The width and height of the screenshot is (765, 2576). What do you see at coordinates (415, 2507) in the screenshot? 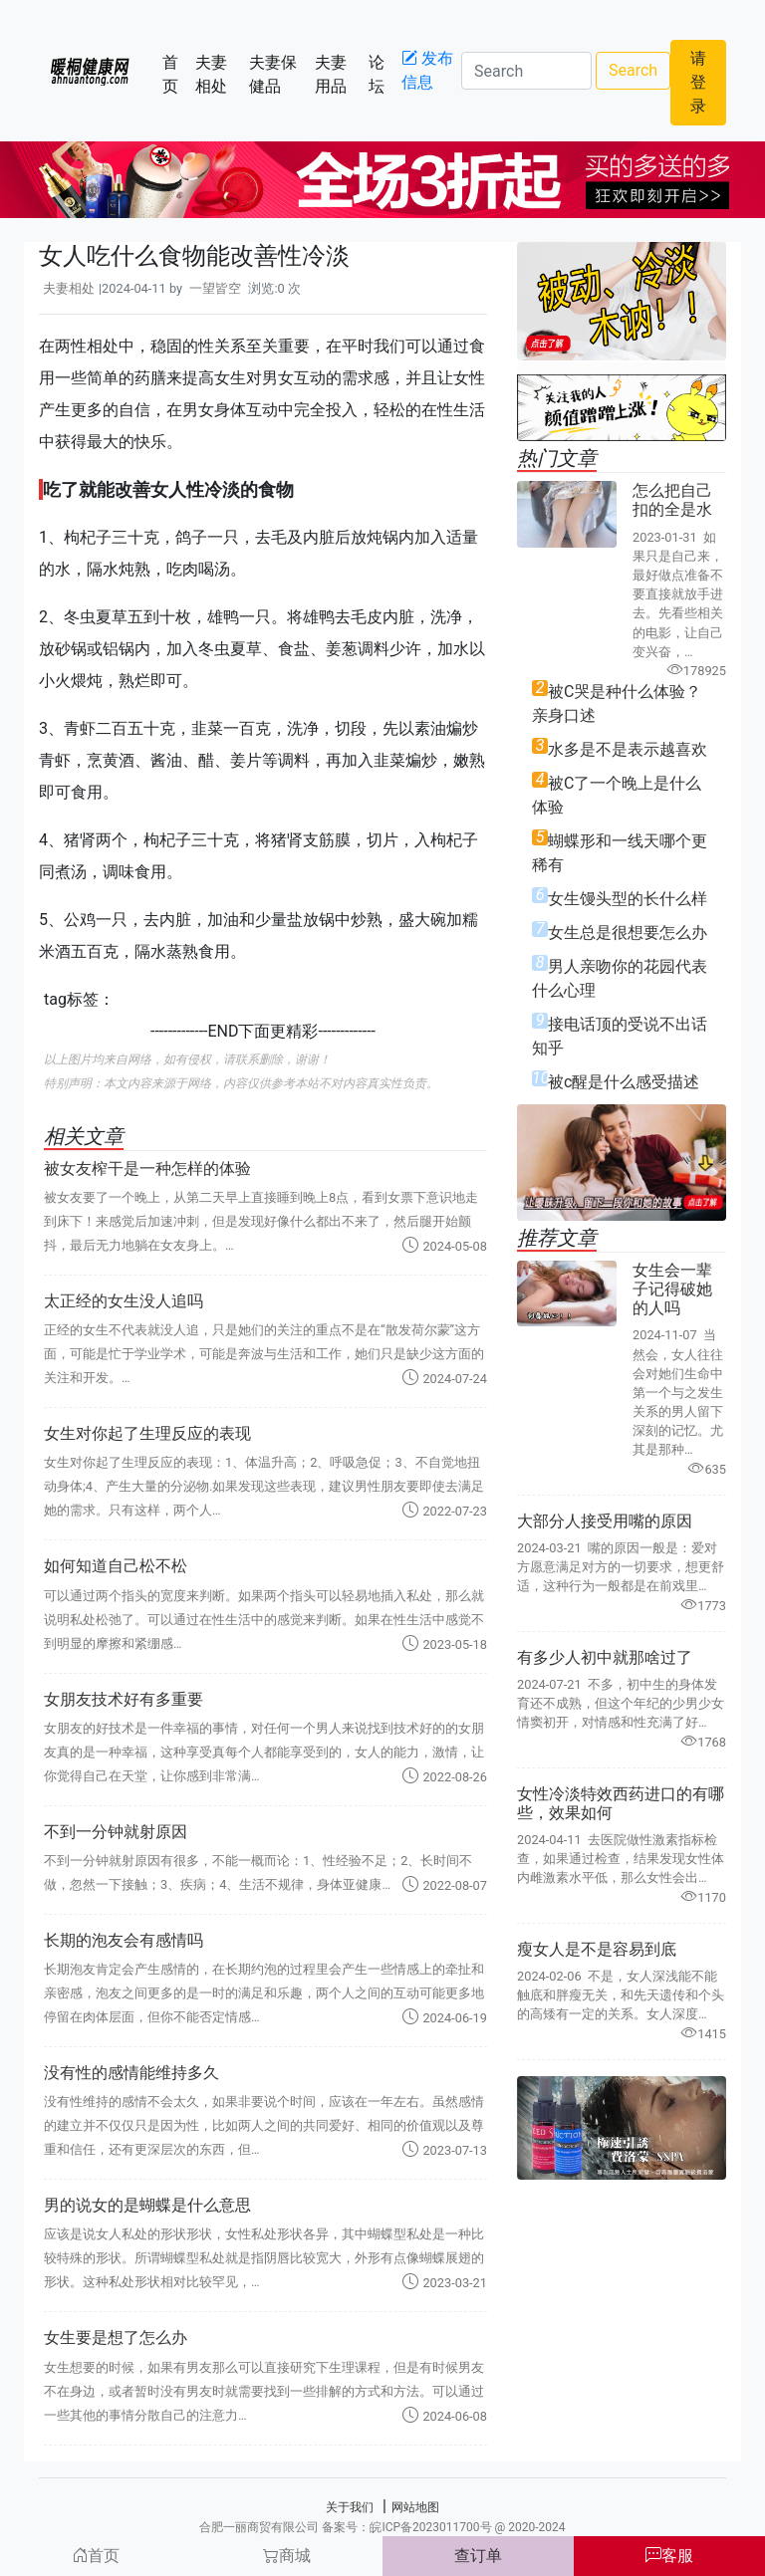
I see `网站地图` at bounding box center [415, 2507].